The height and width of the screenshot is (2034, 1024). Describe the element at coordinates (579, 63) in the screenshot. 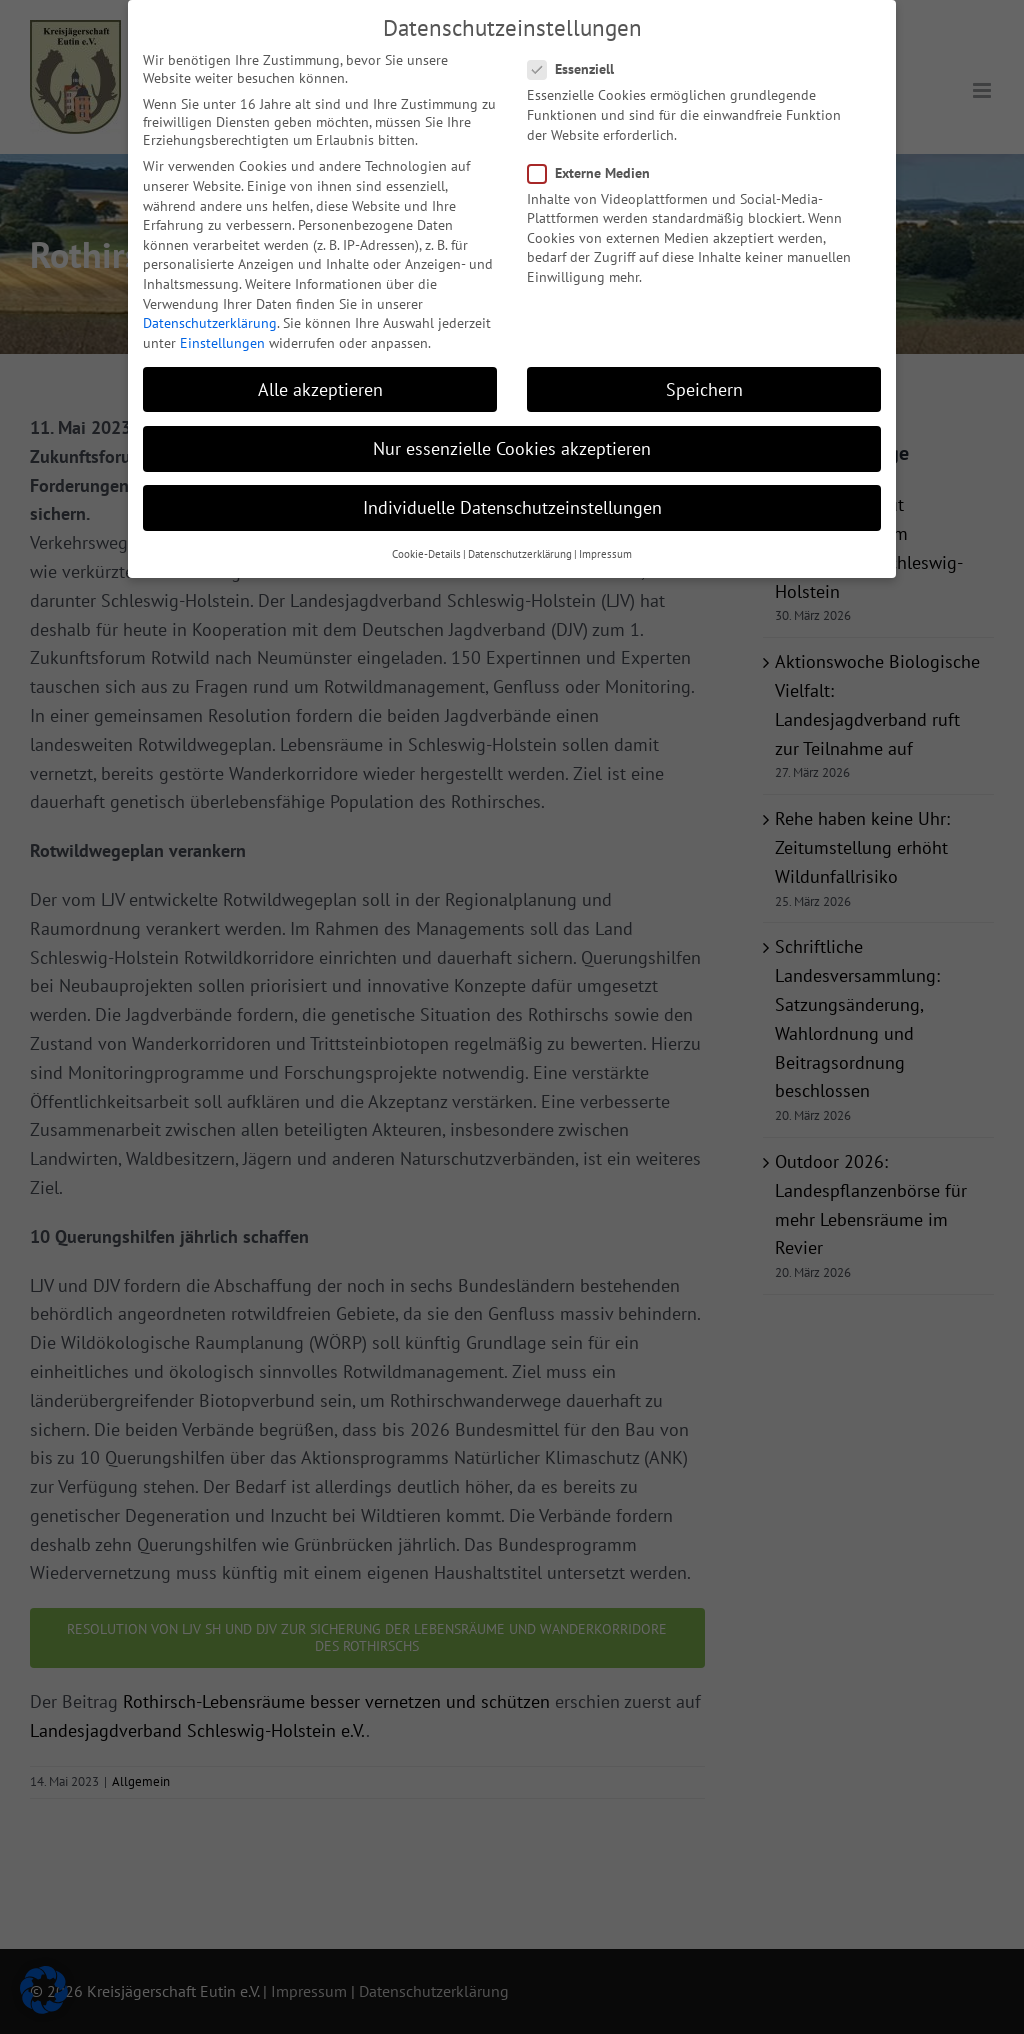

I see `Essenziell` at that location.